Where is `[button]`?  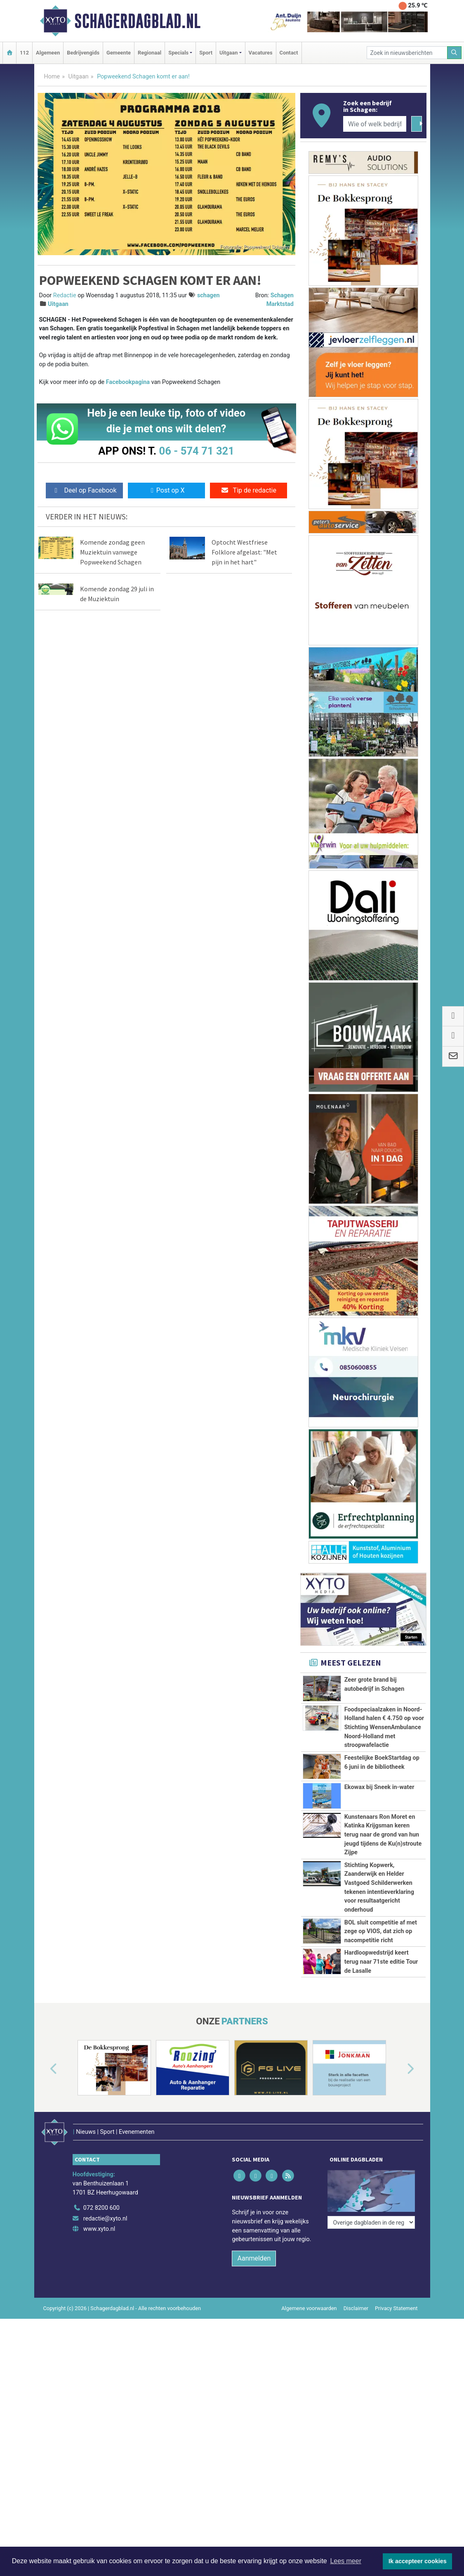
[button] is located at coordinates (44, 2178).